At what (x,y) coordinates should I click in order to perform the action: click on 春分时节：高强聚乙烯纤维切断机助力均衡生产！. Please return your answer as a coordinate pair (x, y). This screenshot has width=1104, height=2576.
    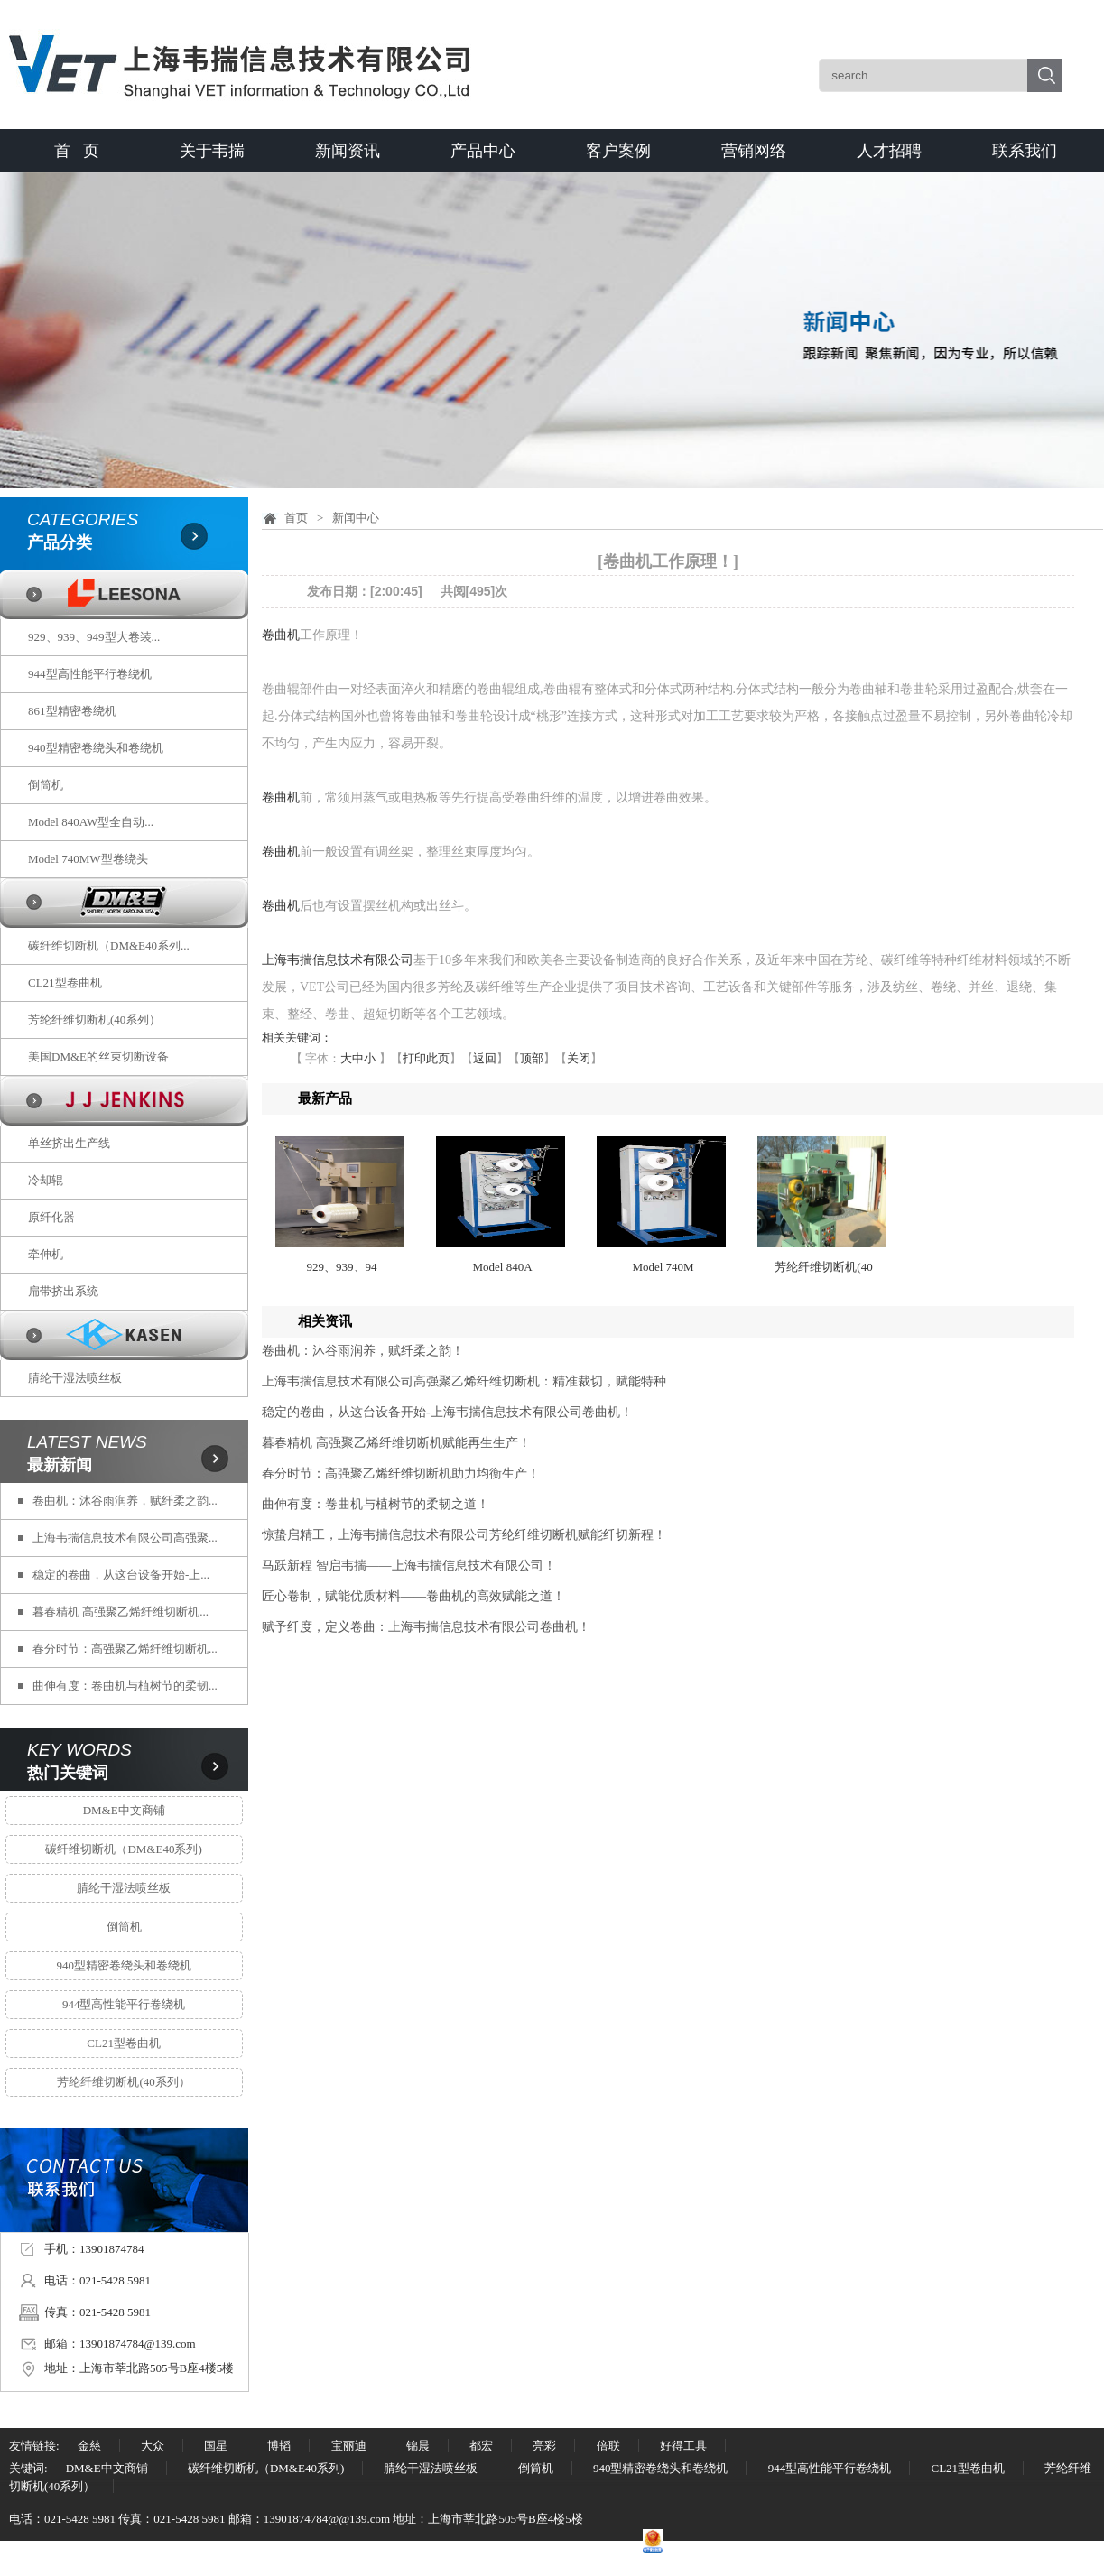
    Looking at the image, I should click on (401, 1473).